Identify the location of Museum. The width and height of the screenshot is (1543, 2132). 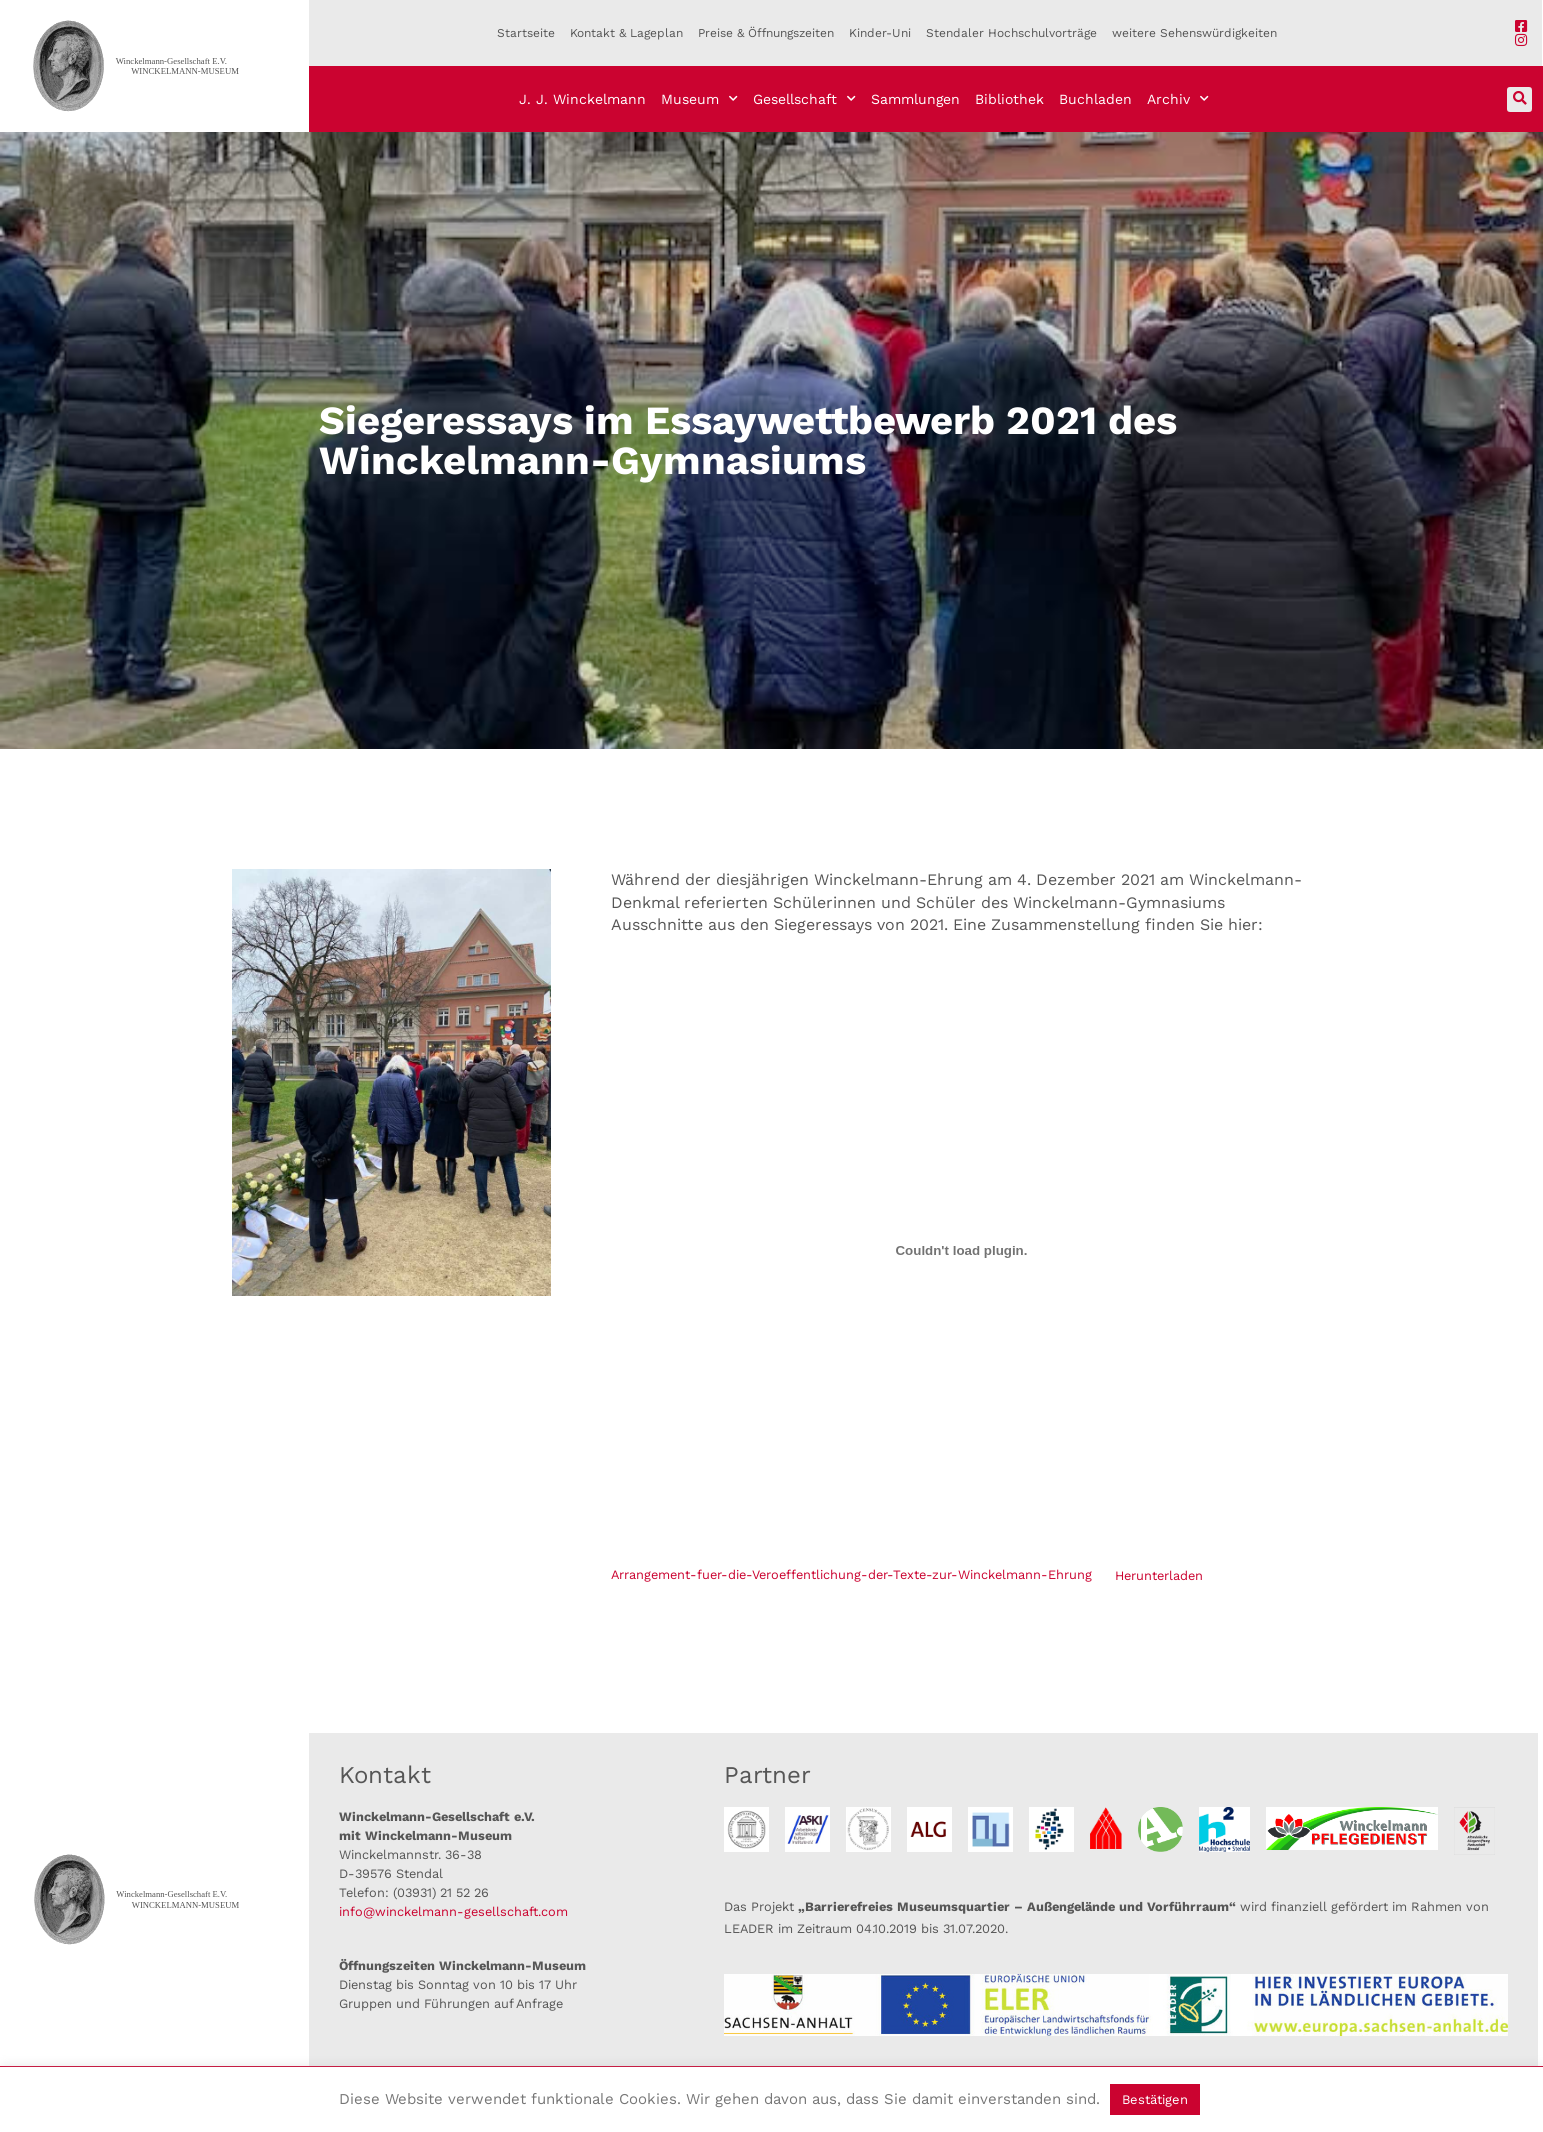
(699, 99).